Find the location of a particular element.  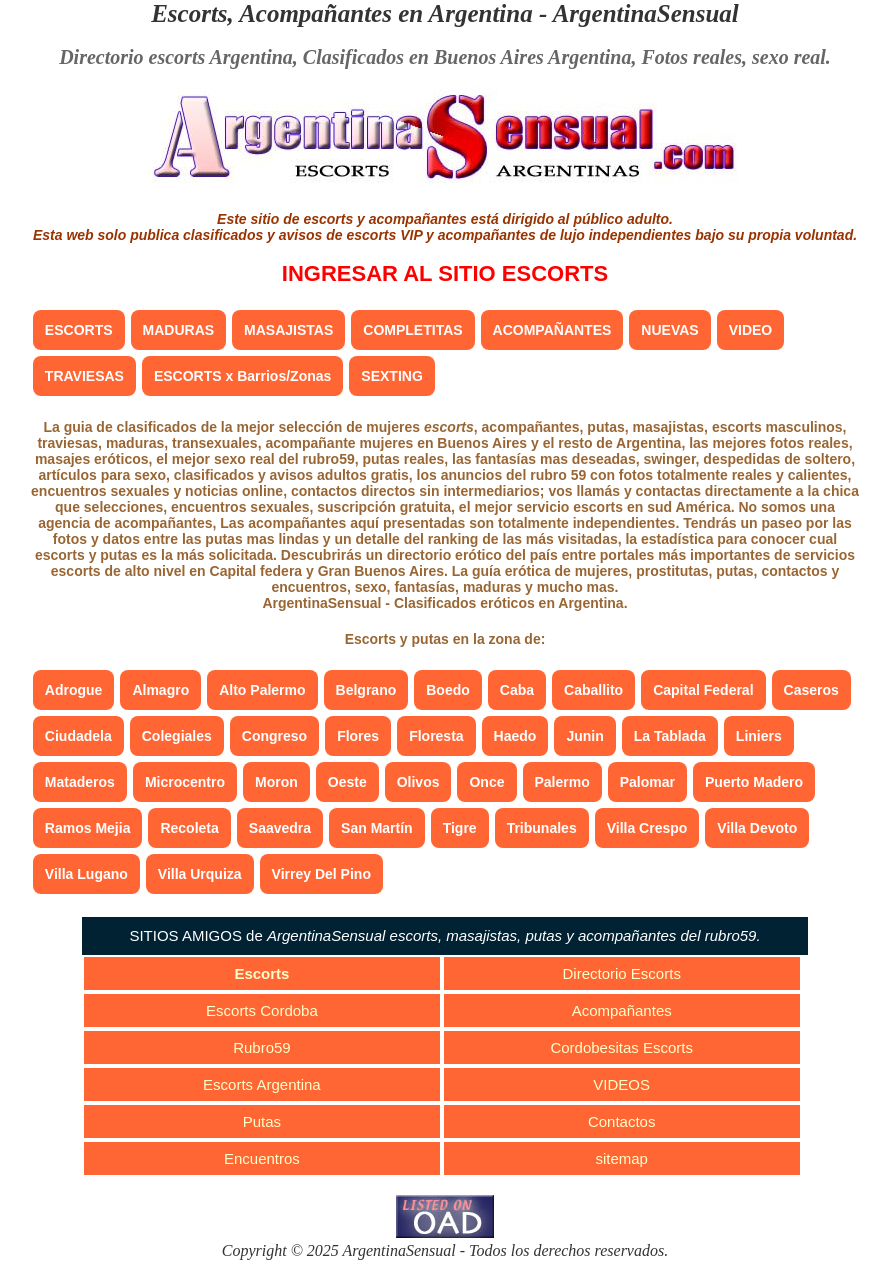

San Martín is located at coordinates (377, 828).